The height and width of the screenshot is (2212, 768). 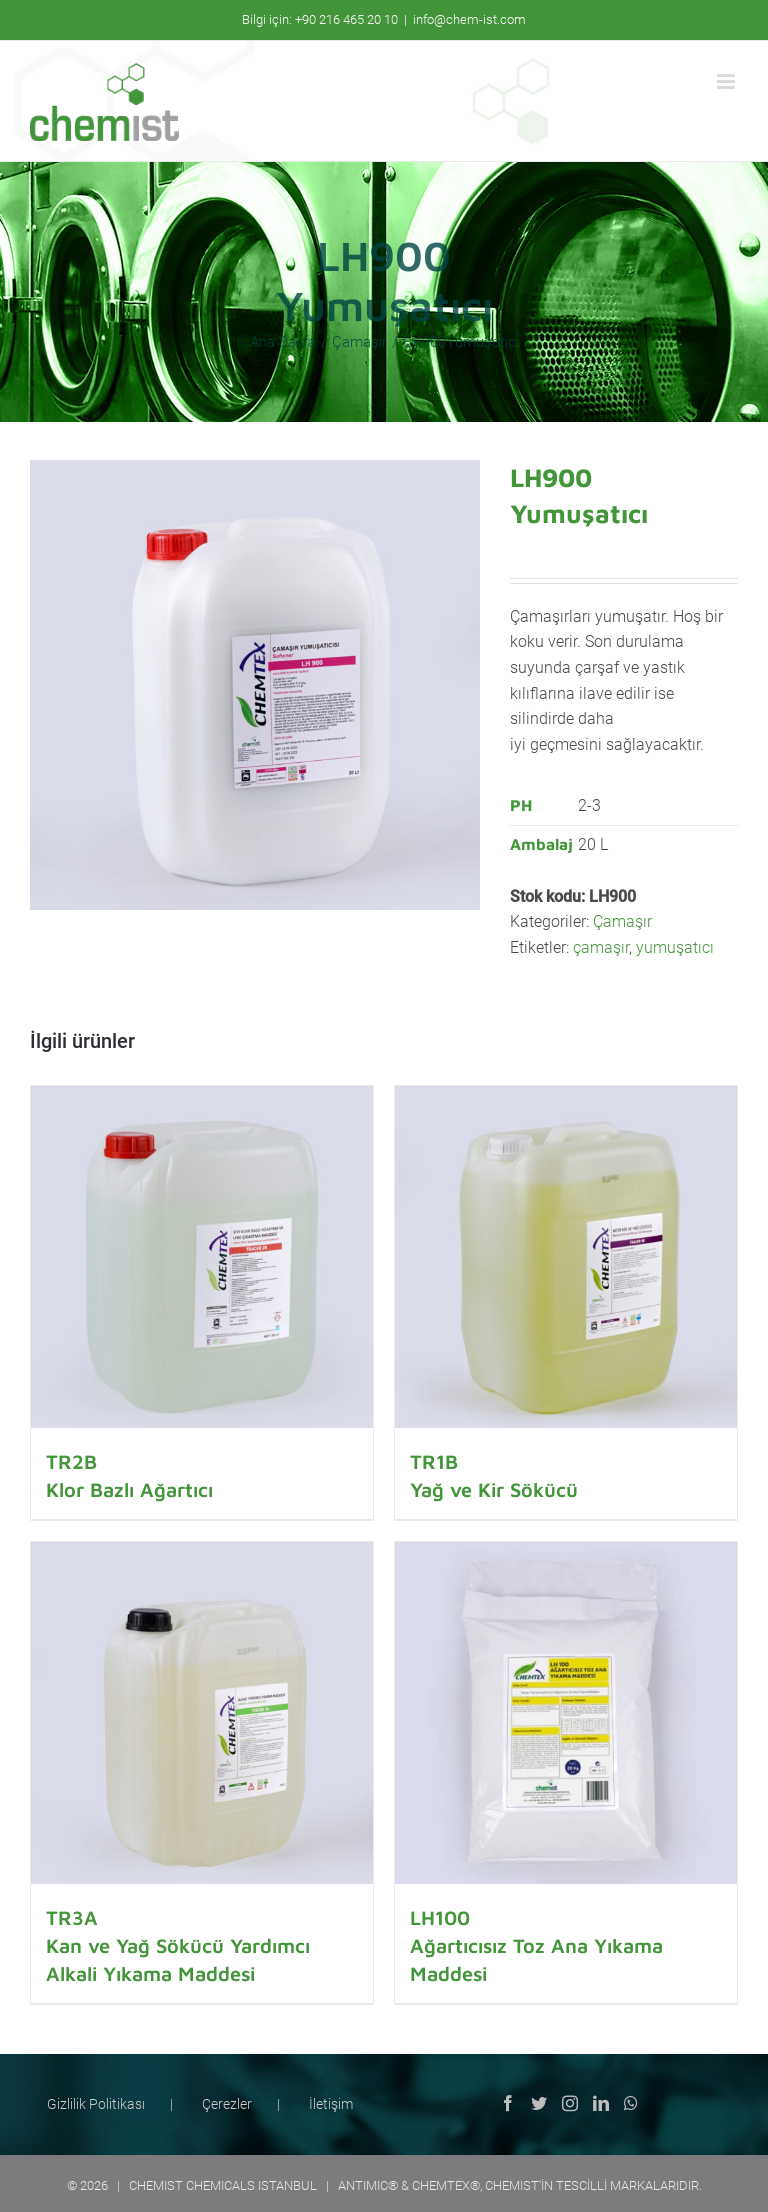 What do you see at coordinates (202, 1713) in the screenshot?
I see `[TR3AKan ve Yağ Sökücü Yardımcı Alkali Yıkama Maddesi]` at bounding box center [202, 1713].